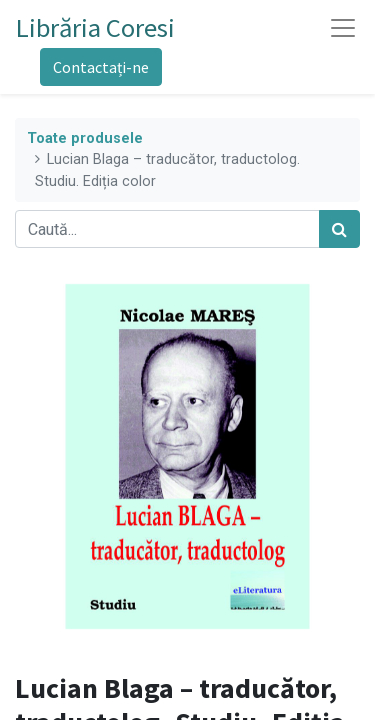 This screenshot has width=375, height=720. Describe the element at coordinates (95, 27) in the screenshot. I see `Librăria Coresi` at that location.